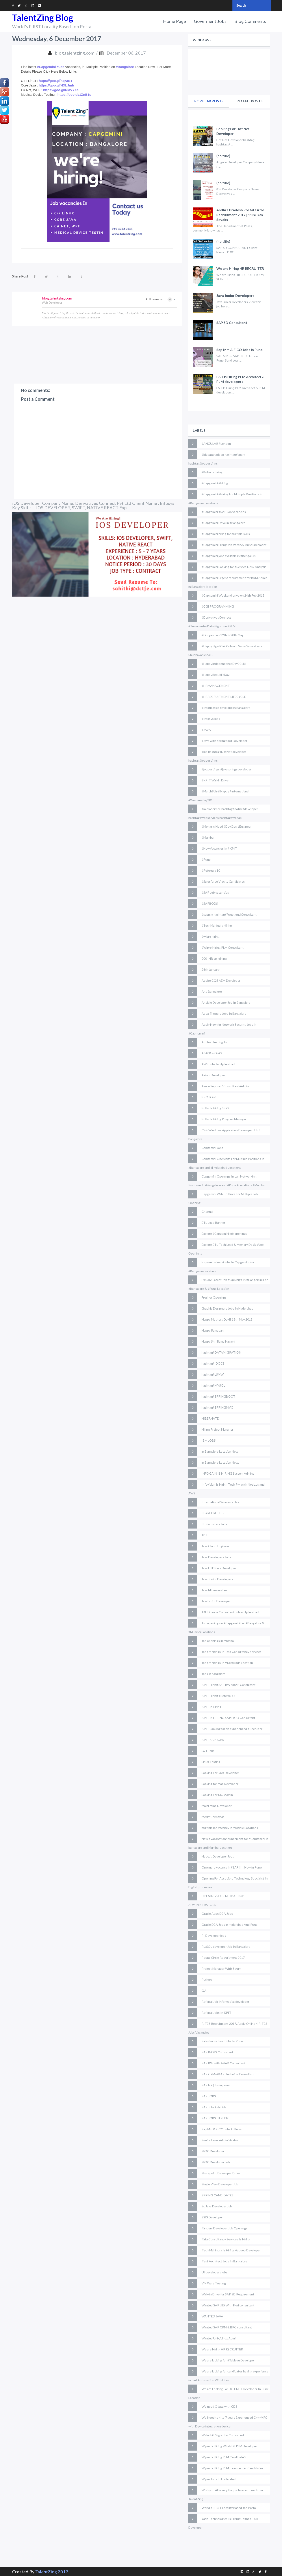 This screenshot has height=2576, width=282. Describe the element at coordinates (218, 1396) in the screenshot. I see `hashtag#SPRINGBOOT` at that location.